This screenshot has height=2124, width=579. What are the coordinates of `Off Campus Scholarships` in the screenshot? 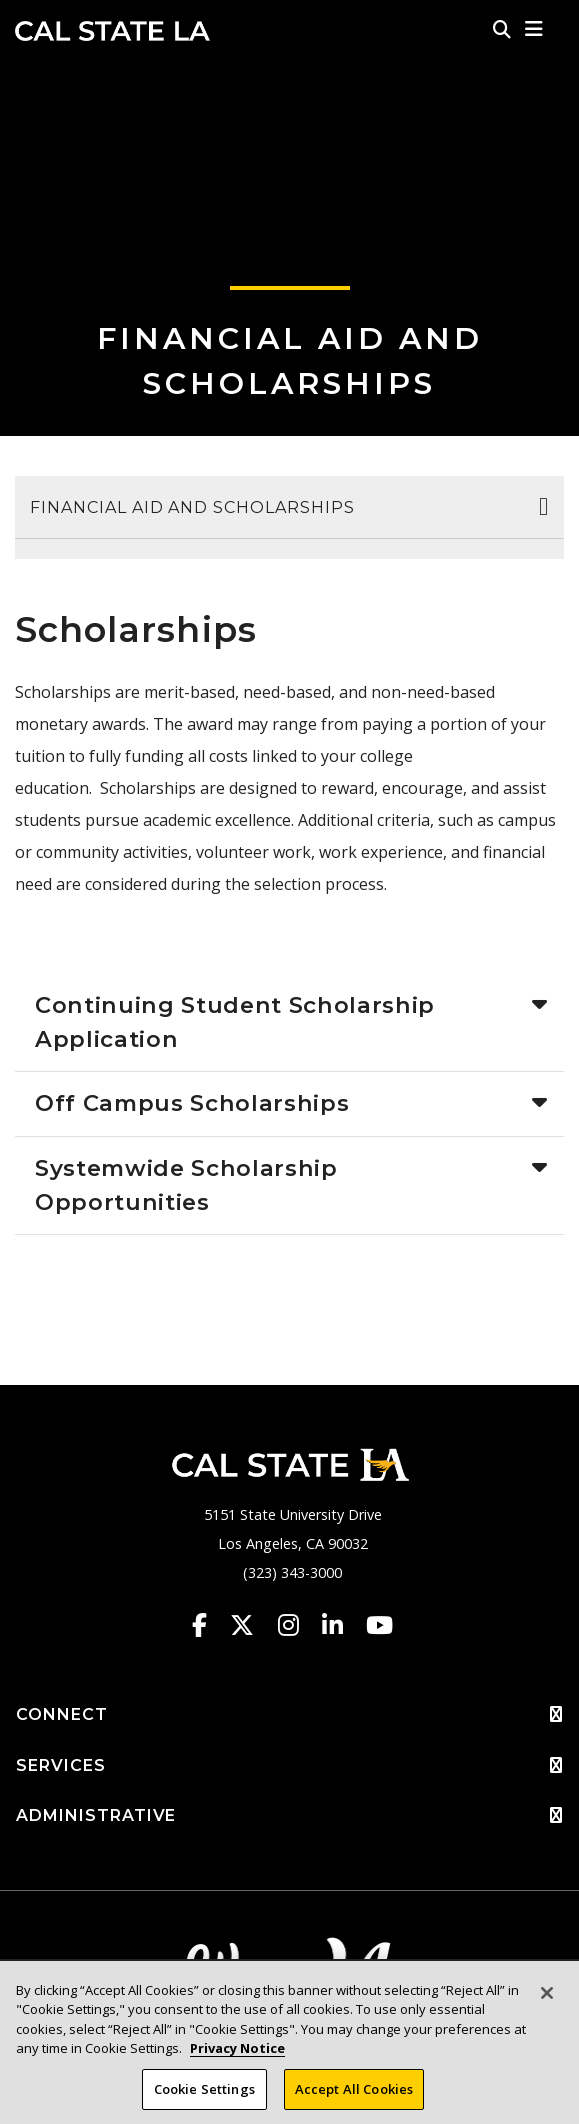 It's located at (192, 1103).